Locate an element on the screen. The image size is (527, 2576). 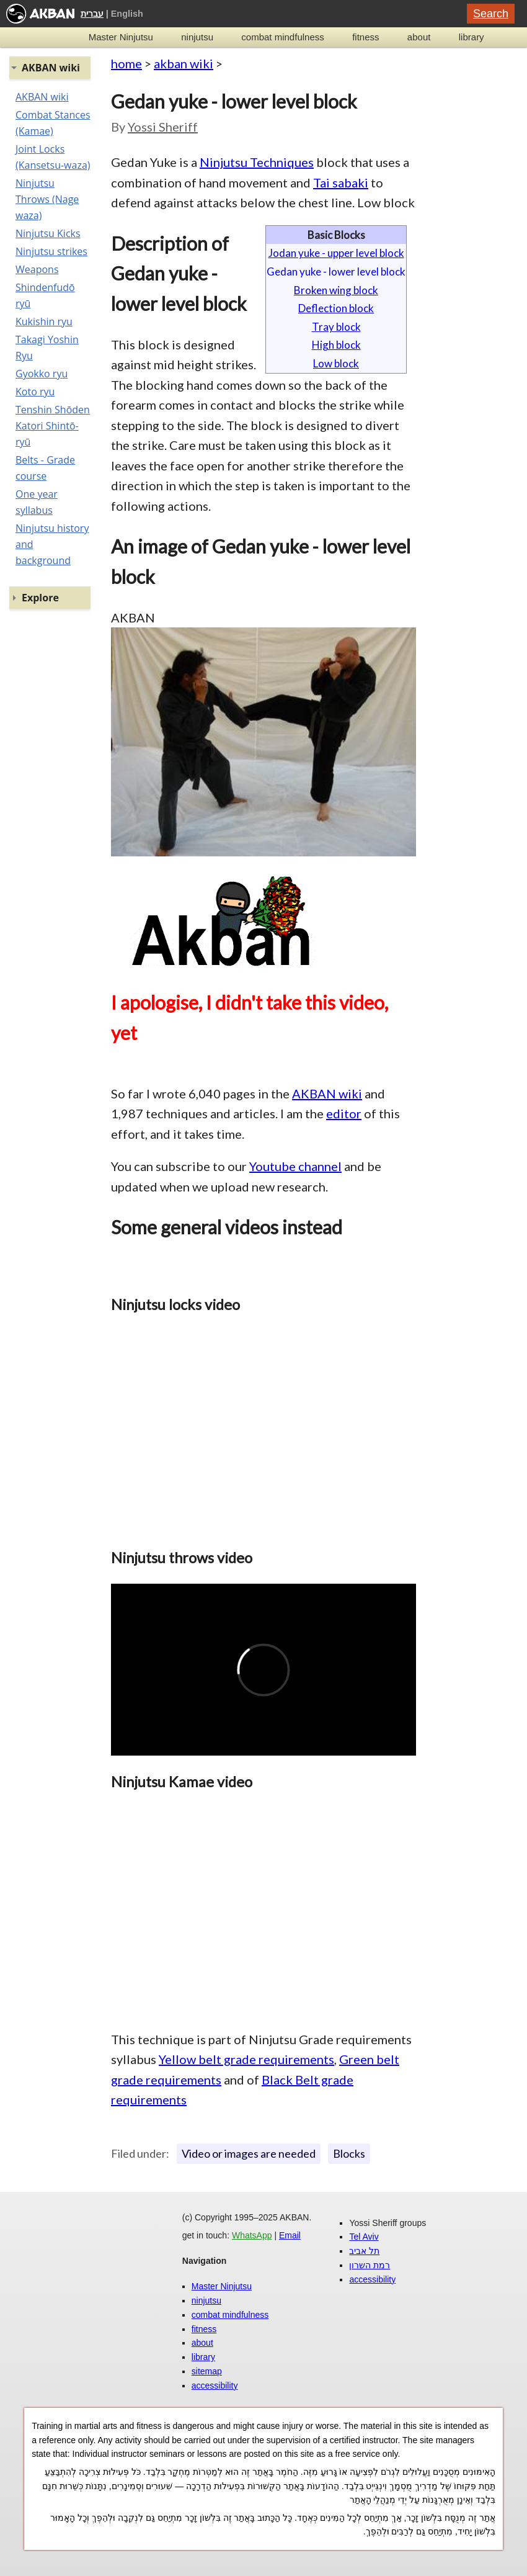
fitness is located at coordinates (365, 37).